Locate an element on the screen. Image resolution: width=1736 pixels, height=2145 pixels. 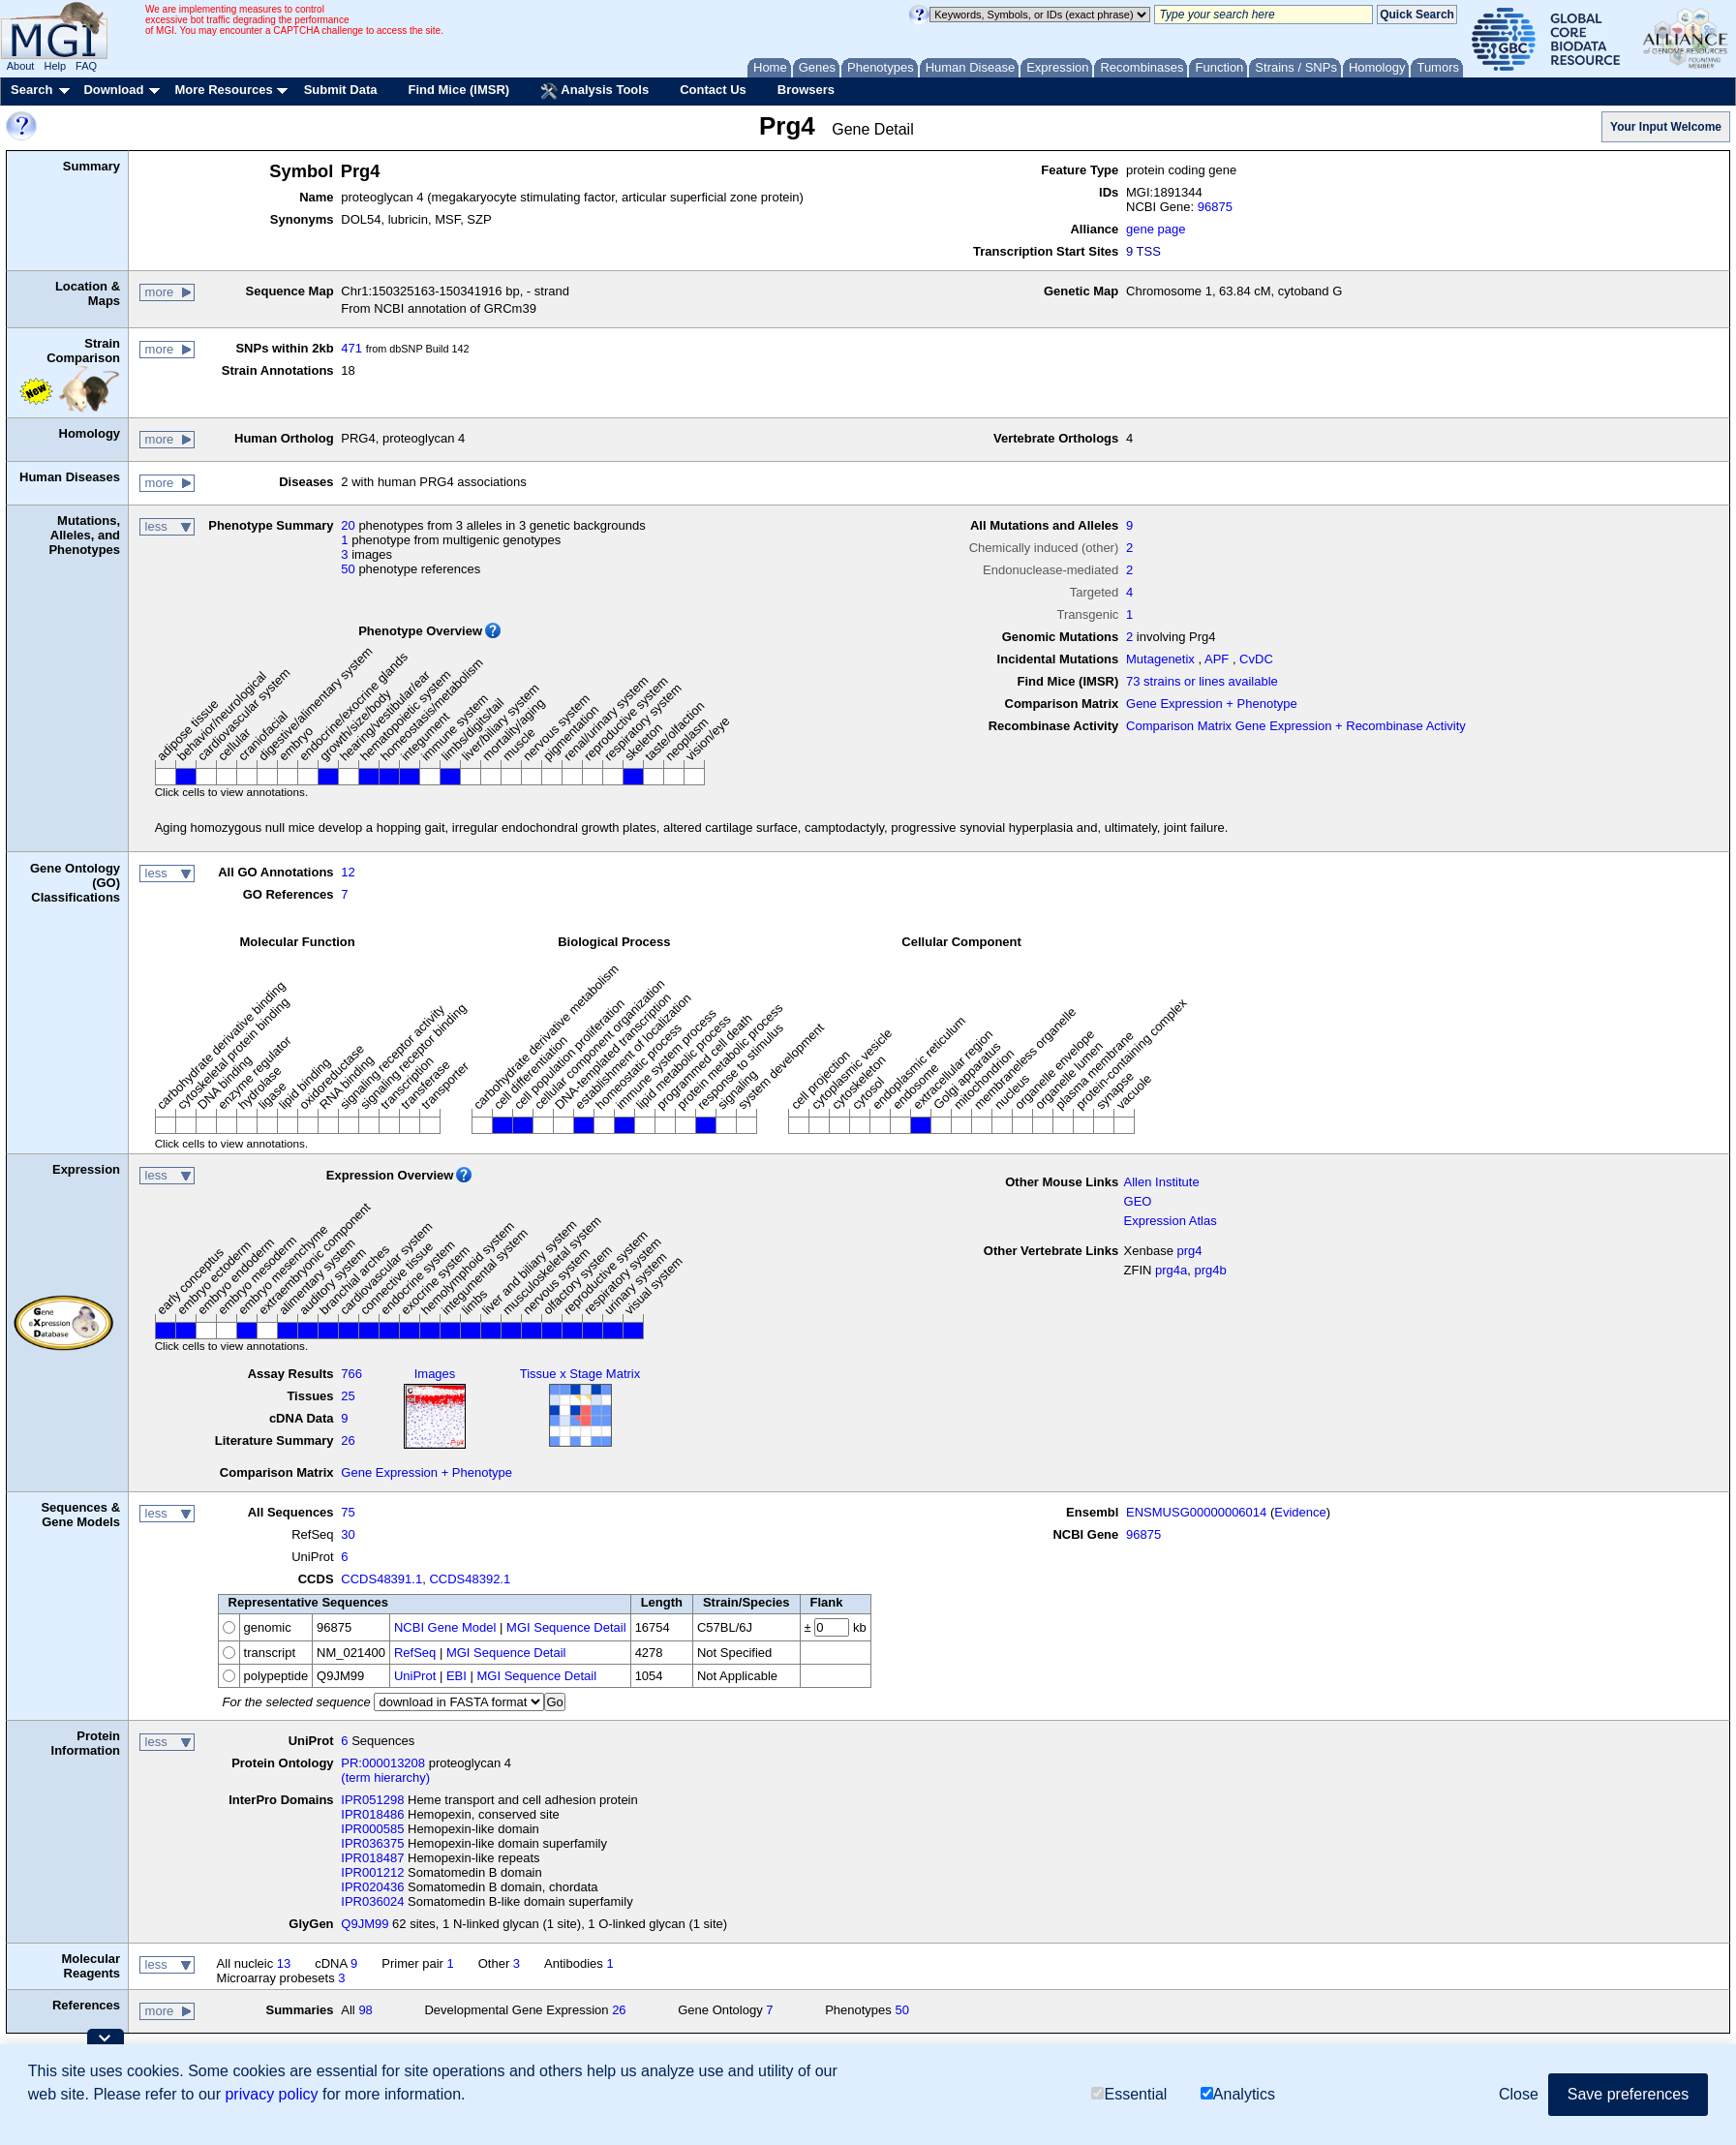
Analytics is located at coordinates (1238, 2094).